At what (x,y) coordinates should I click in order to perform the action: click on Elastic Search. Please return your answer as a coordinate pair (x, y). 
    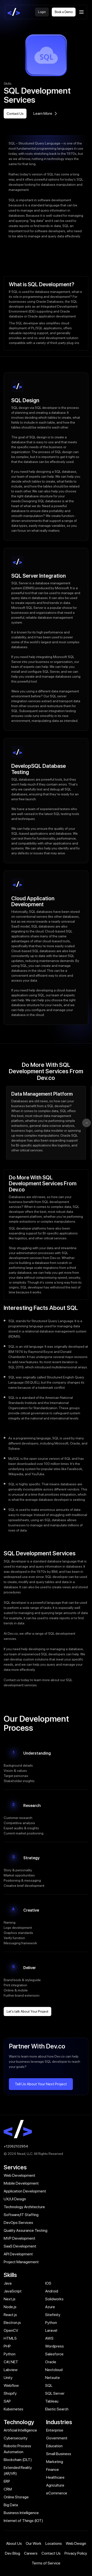
    Looking at the image, I should click on (56, 2409).